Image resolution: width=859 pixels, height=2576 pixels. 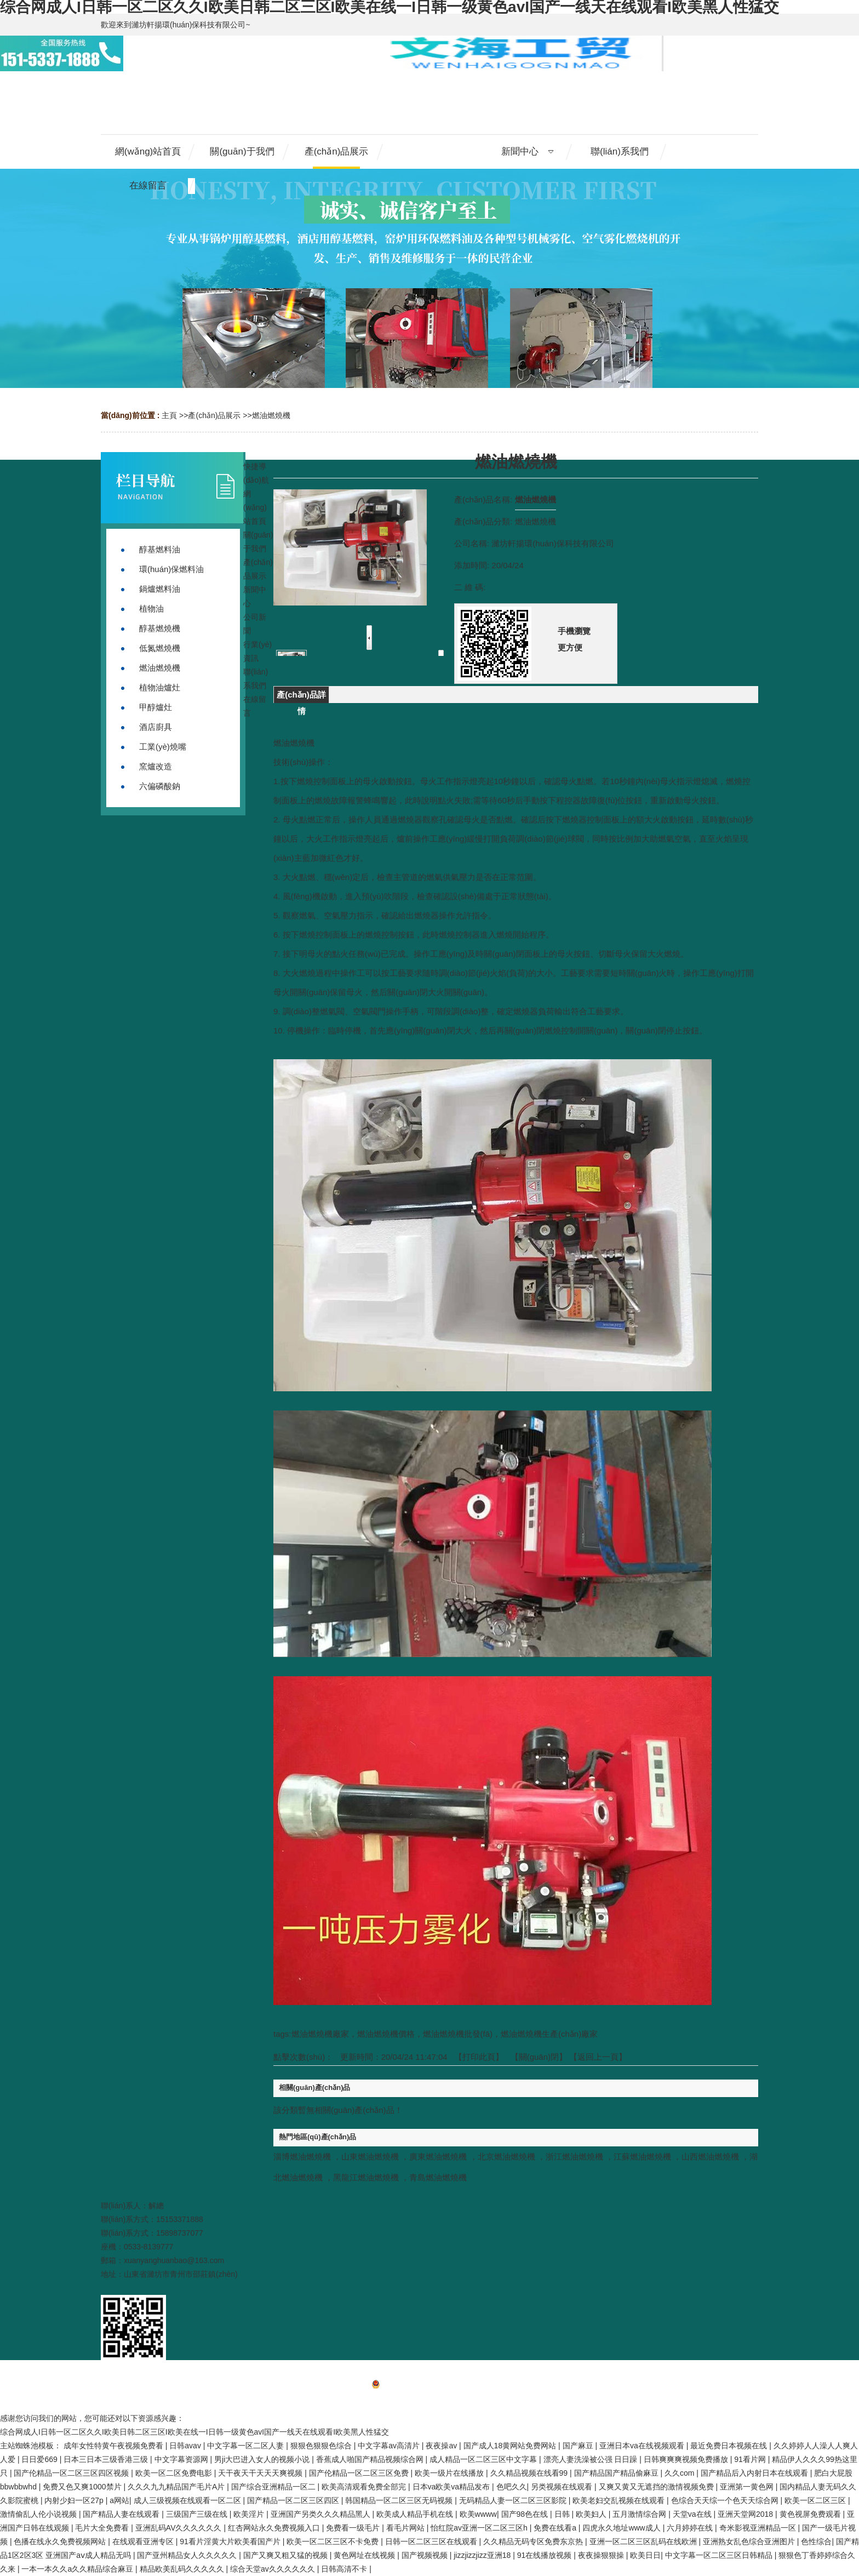 I want to click on 久久久九九精品国产毛片A片, so click(x=177, y=2486).